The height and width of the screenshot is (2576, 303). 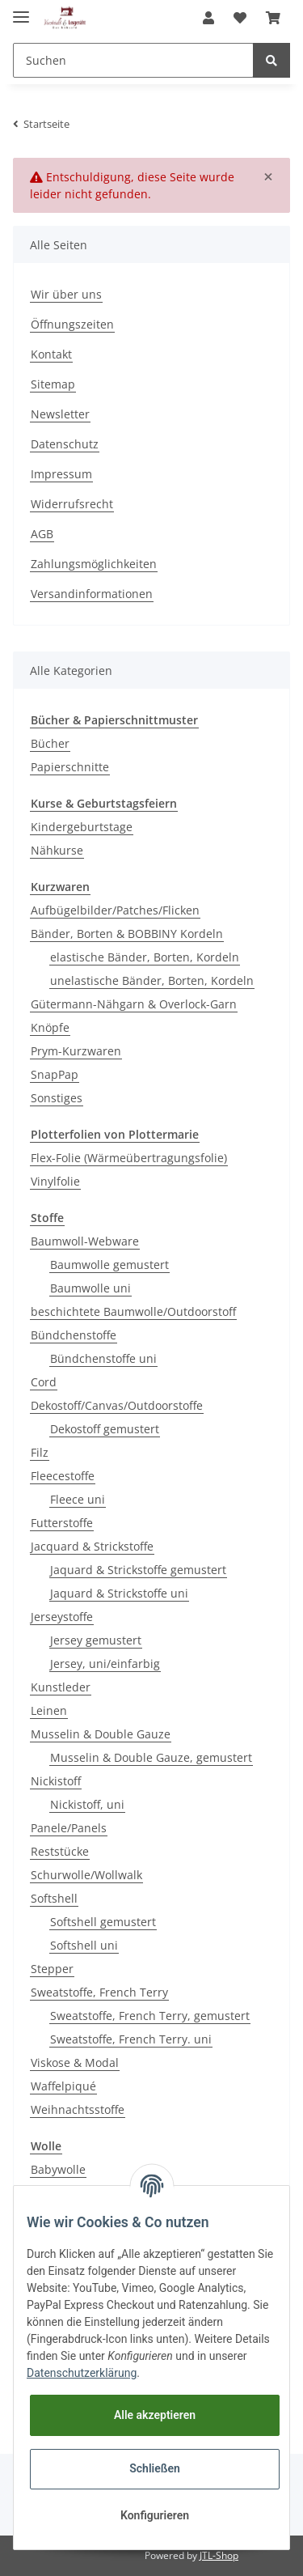 I want to click on unelastische Bänder, Borten, Kordeln, so click(x=152, y=980).